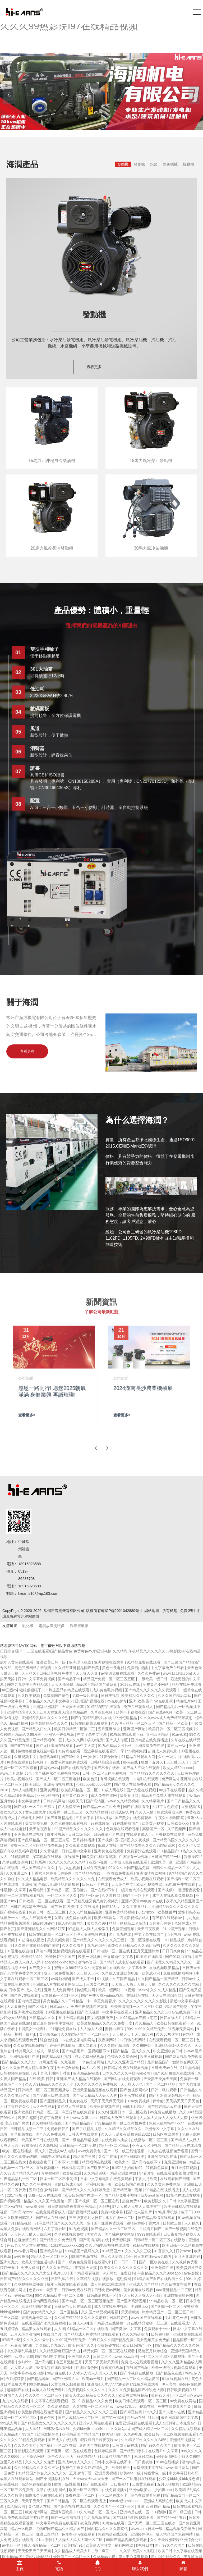 This screenshot has height=2576, width=203. Describe the element at coordinates (170, 2095) in the screenshot. I see `国产乱对白刺激视频不卡` at that location.